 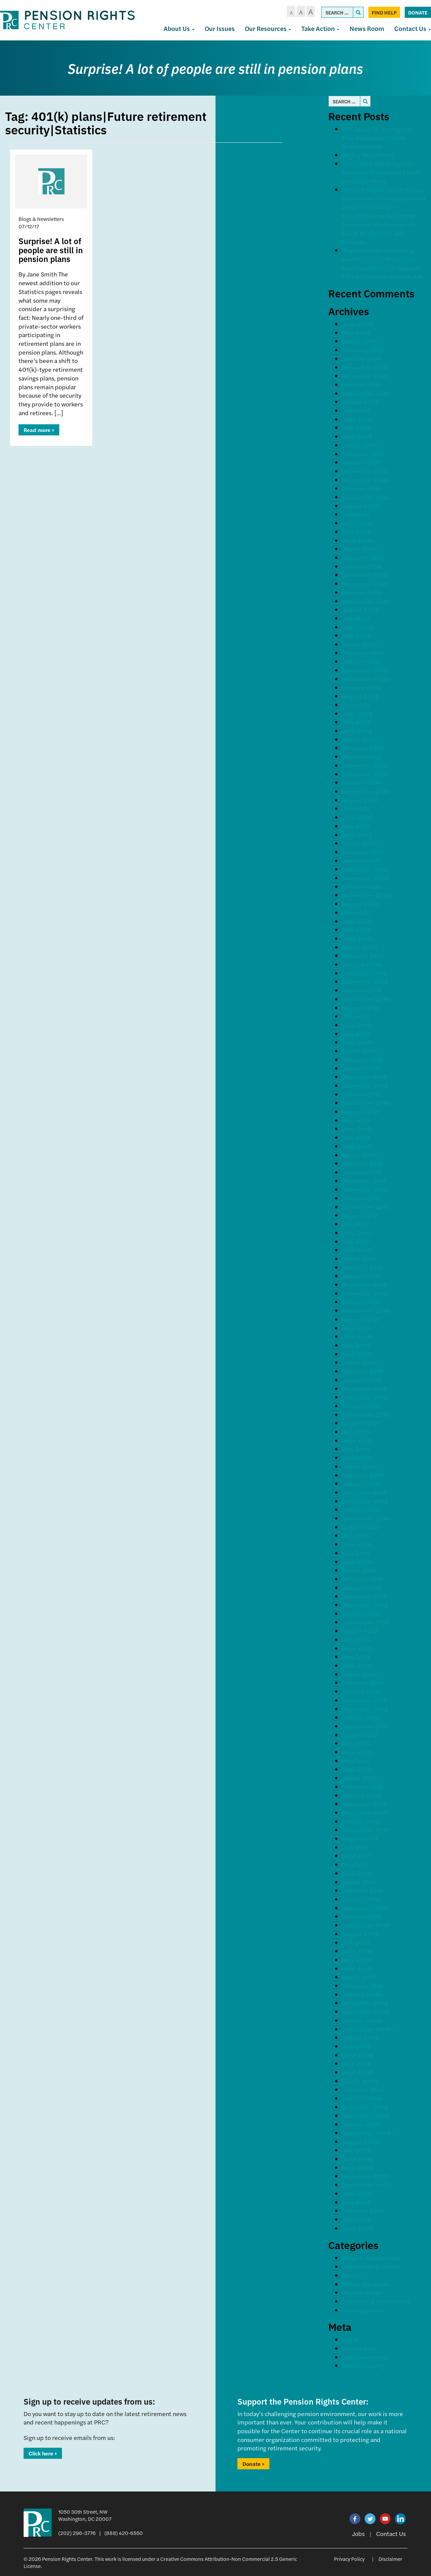 What do you see at coordinates (356, 704) in the screenshot?
I see `July 2022` at bounding box center [356, 704].